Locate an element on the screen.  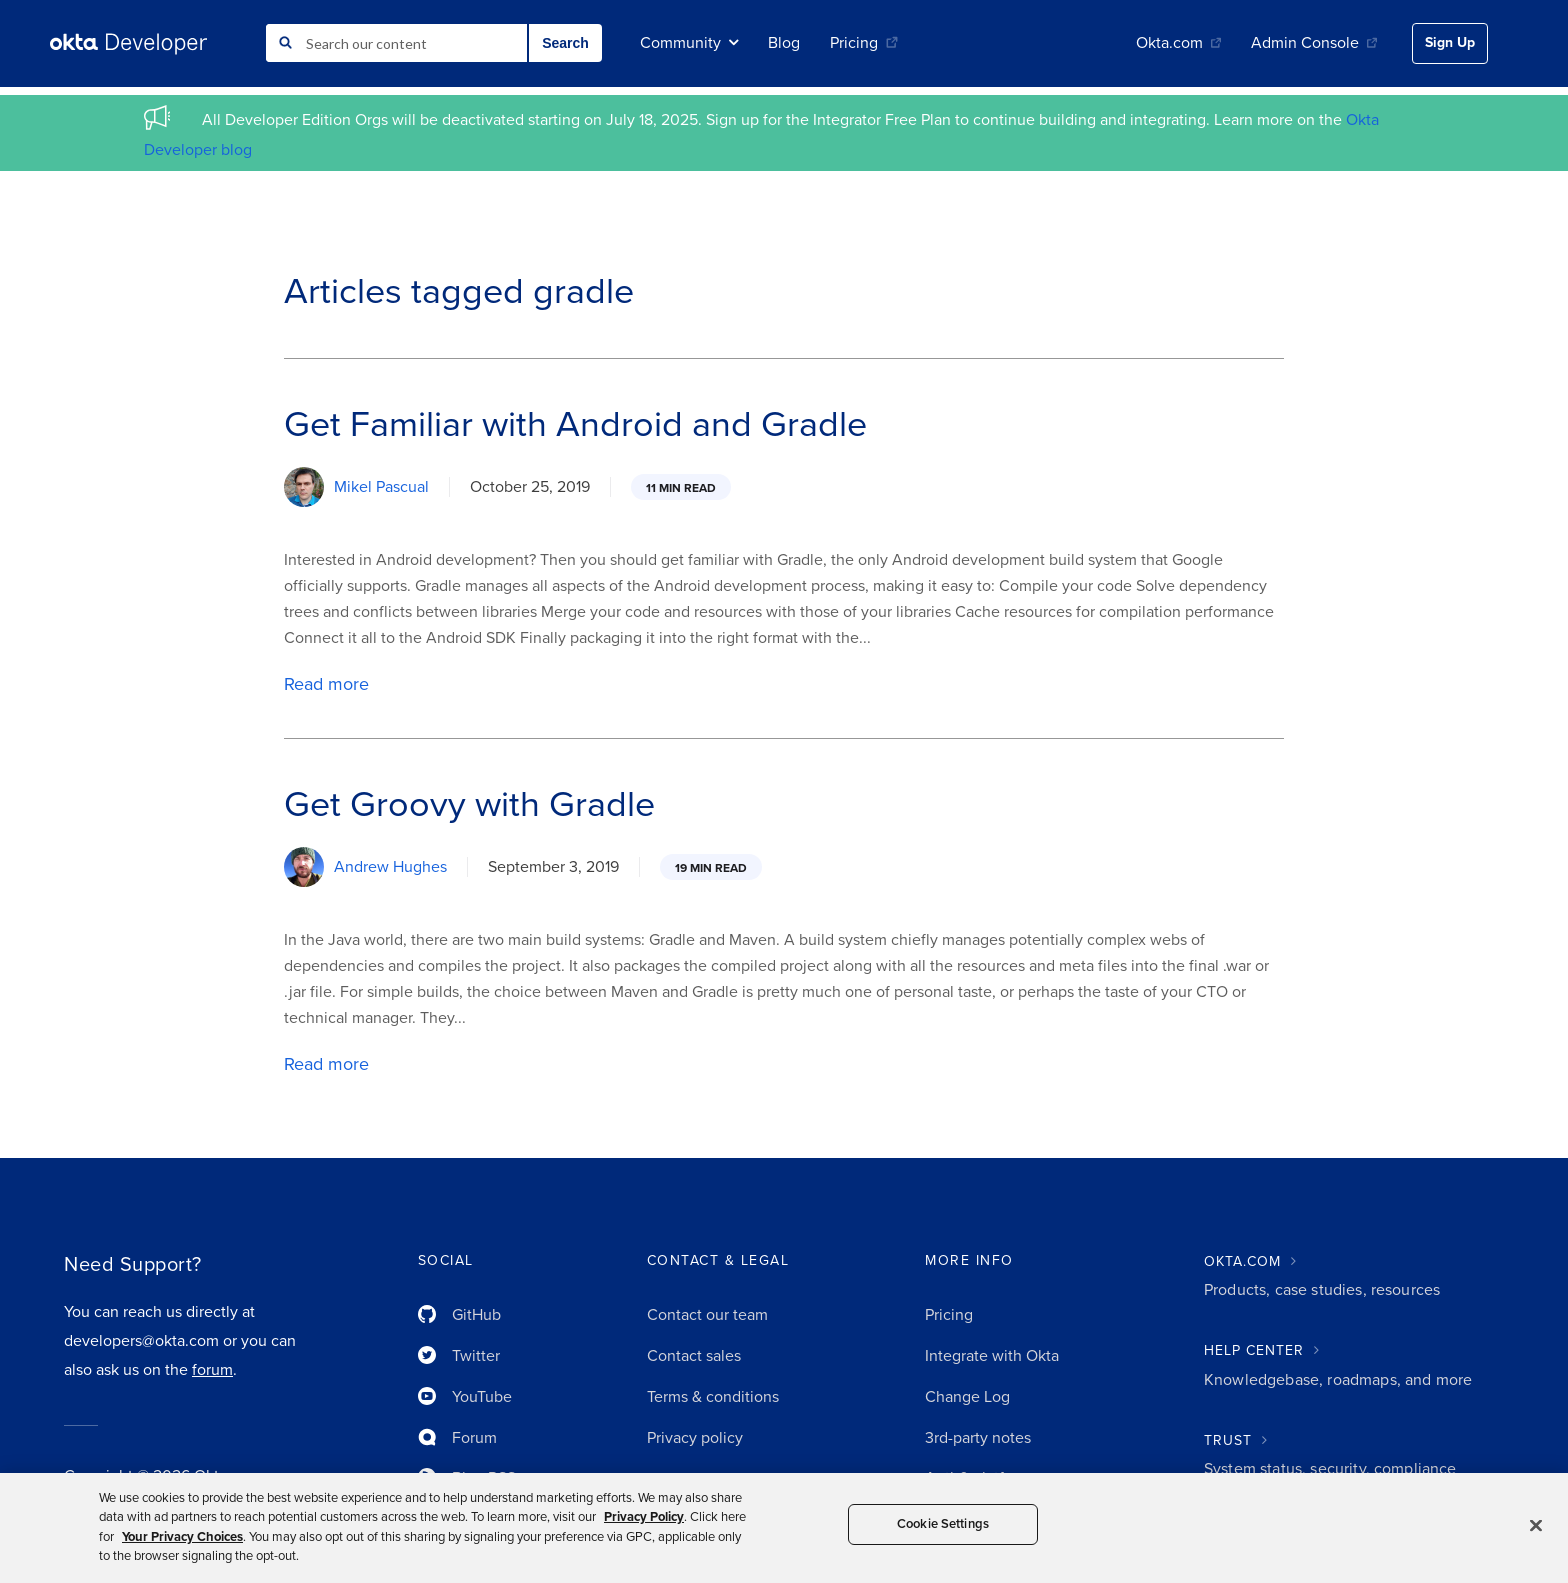
Admin Console is located at coordinates (1314, 43).